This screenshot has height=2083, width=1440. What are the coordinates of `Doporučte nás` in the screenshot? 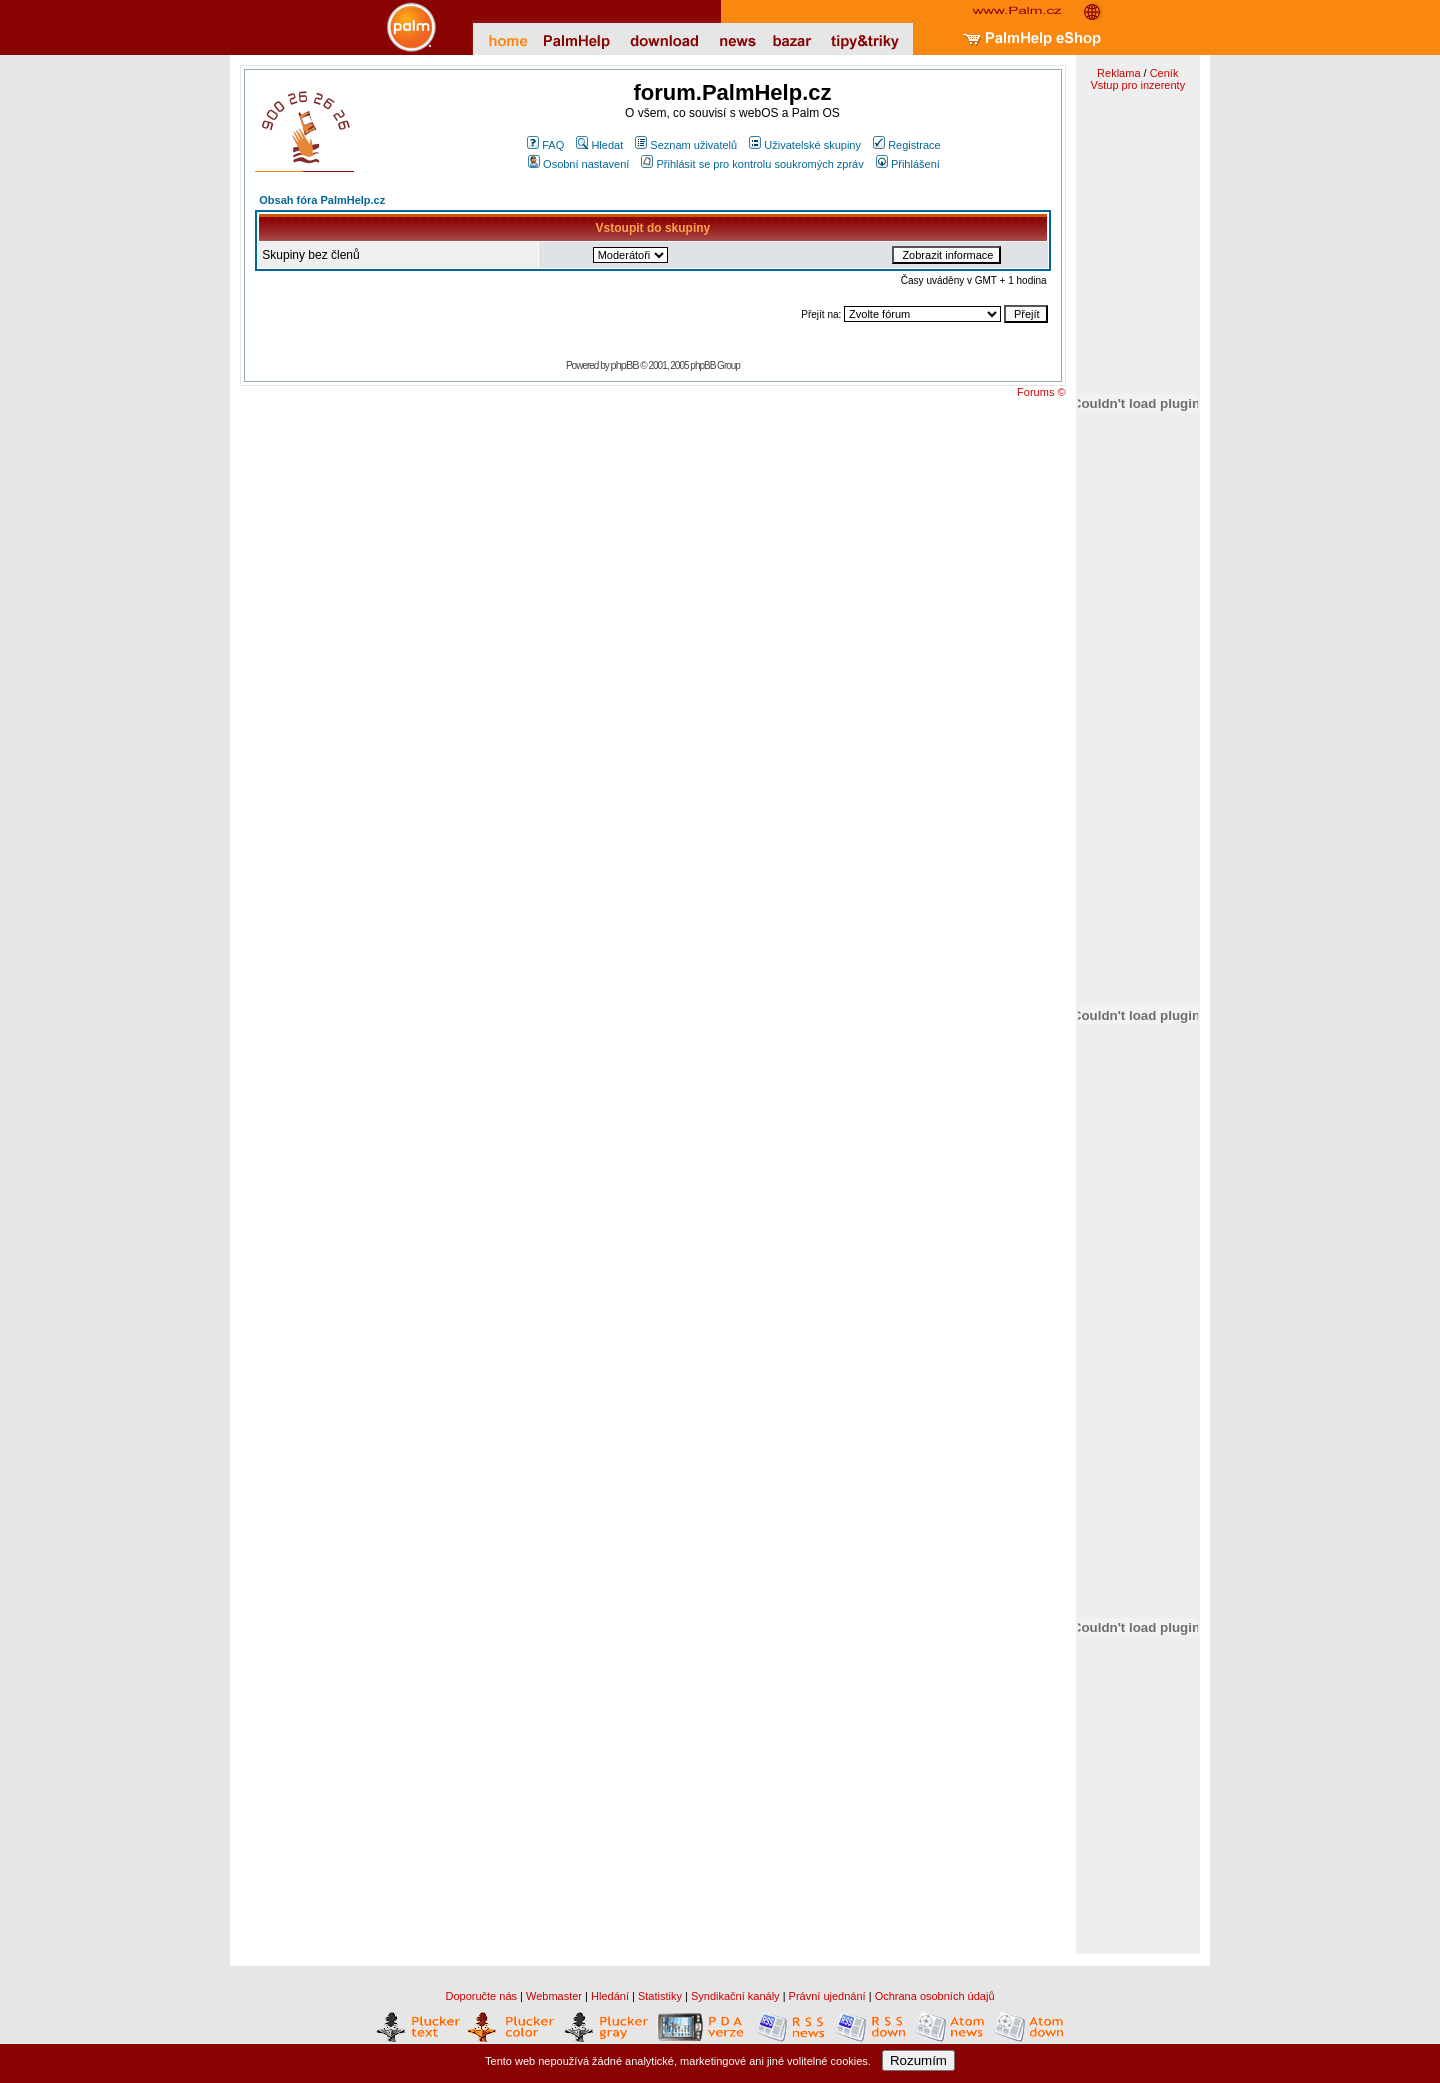 It's located at (481, 1996).